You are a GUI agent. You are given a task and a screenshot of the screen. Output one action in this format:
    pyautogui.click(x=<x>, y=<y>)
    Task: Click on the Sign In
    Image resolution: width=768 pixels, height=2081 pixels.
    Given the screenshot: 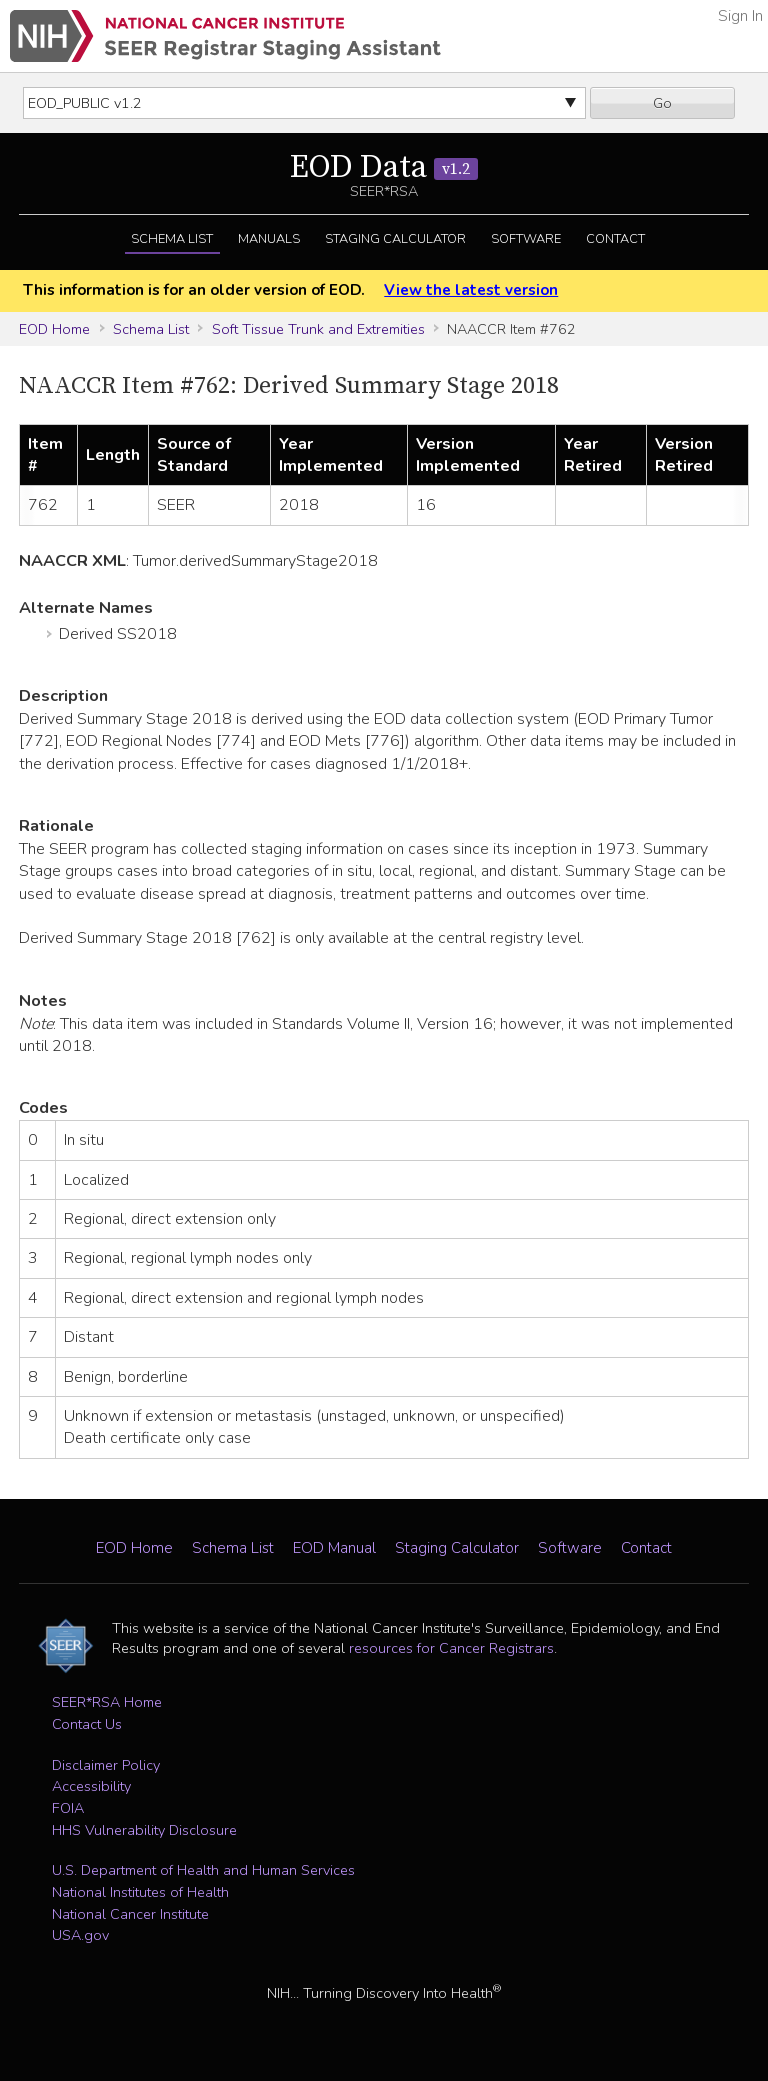 What is the action you would take?
    pyautogui.click(x=740, y=16)
    